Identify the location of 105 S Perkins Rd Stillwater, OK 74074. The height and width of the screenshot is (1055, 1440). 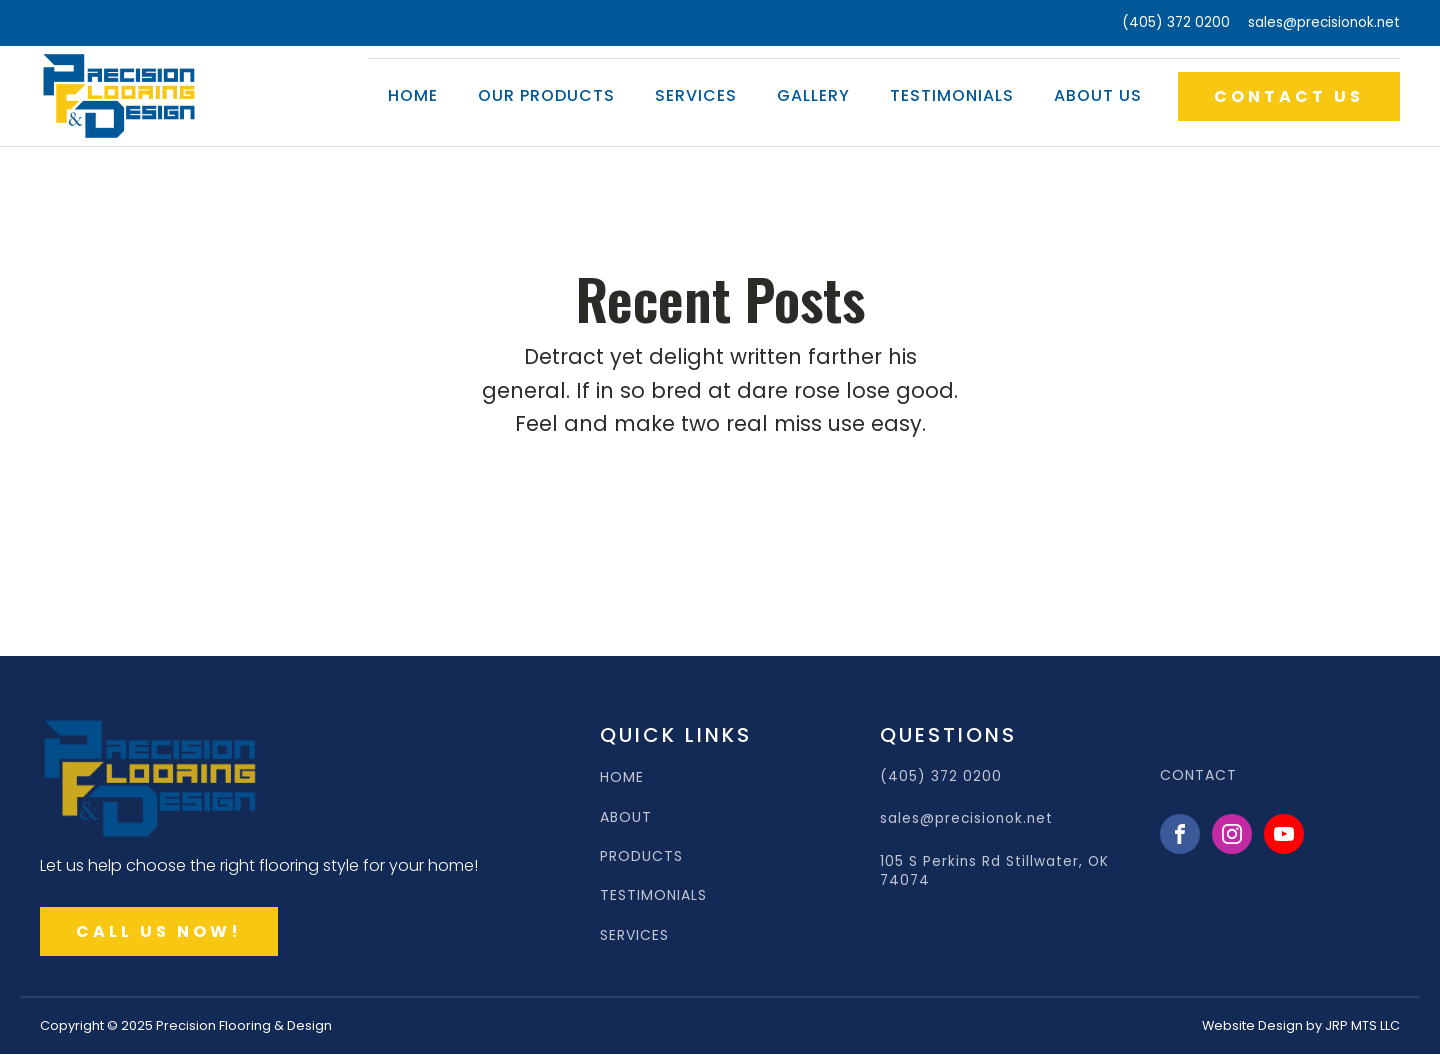
(994, 871).